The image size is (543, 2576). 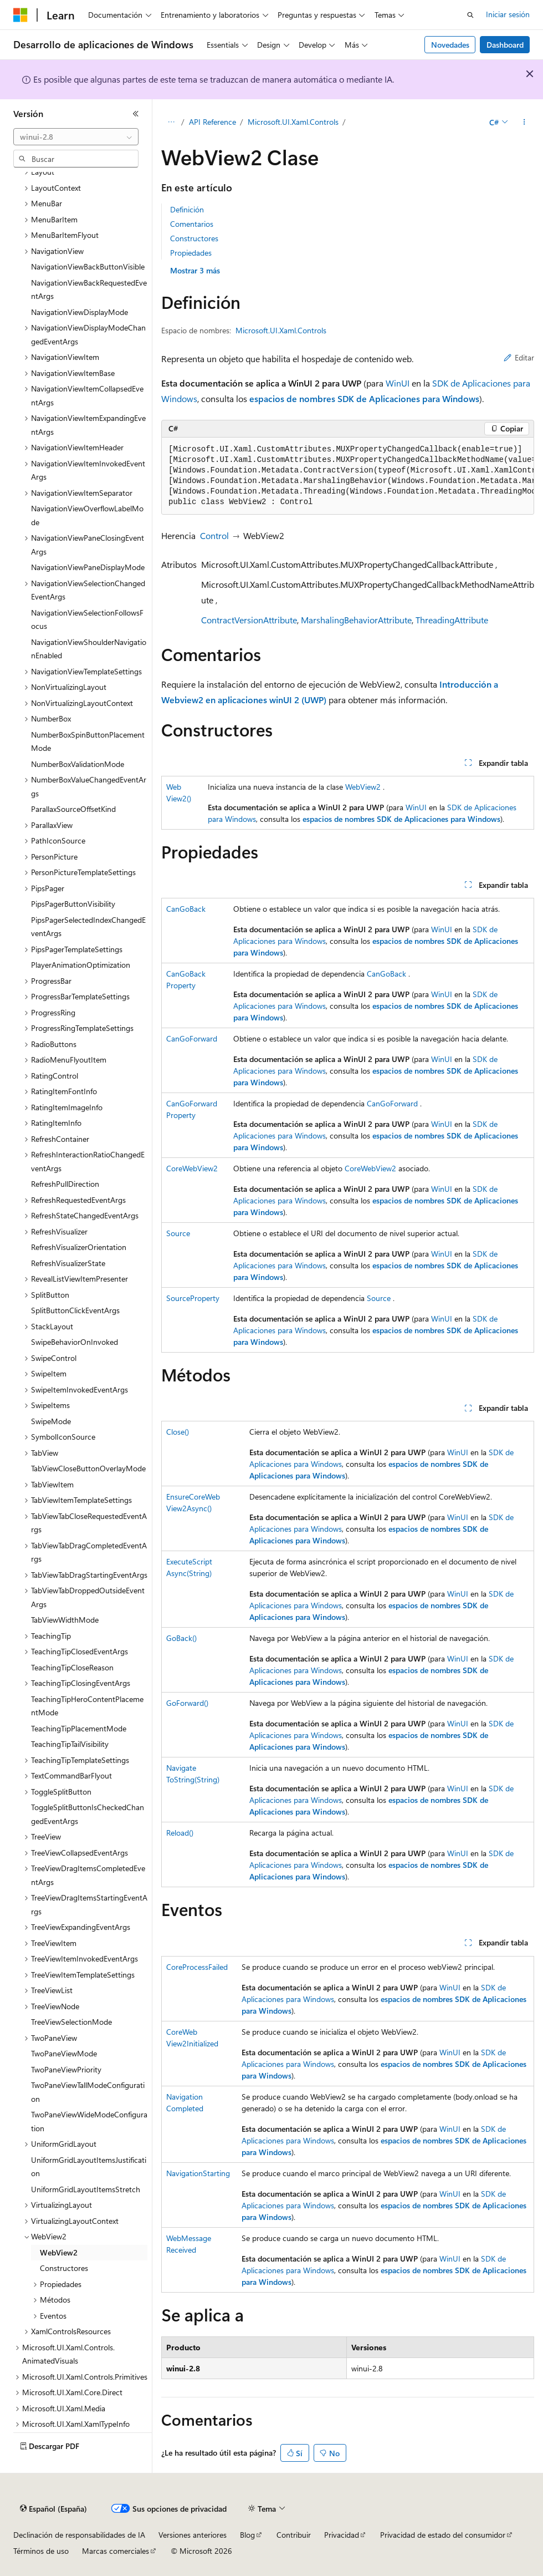 What do you see at coordinates (470, 15) in the screenshot?
I see `[Abrir búsqueda]` at bounding box center [470, 15].